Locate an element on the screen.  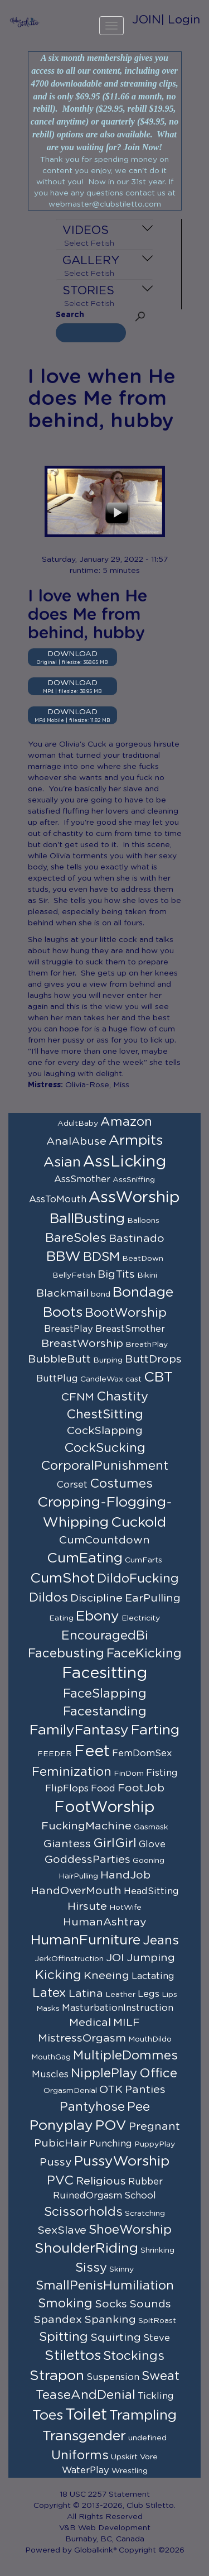
JOI is located at coordinates (115, 1957).